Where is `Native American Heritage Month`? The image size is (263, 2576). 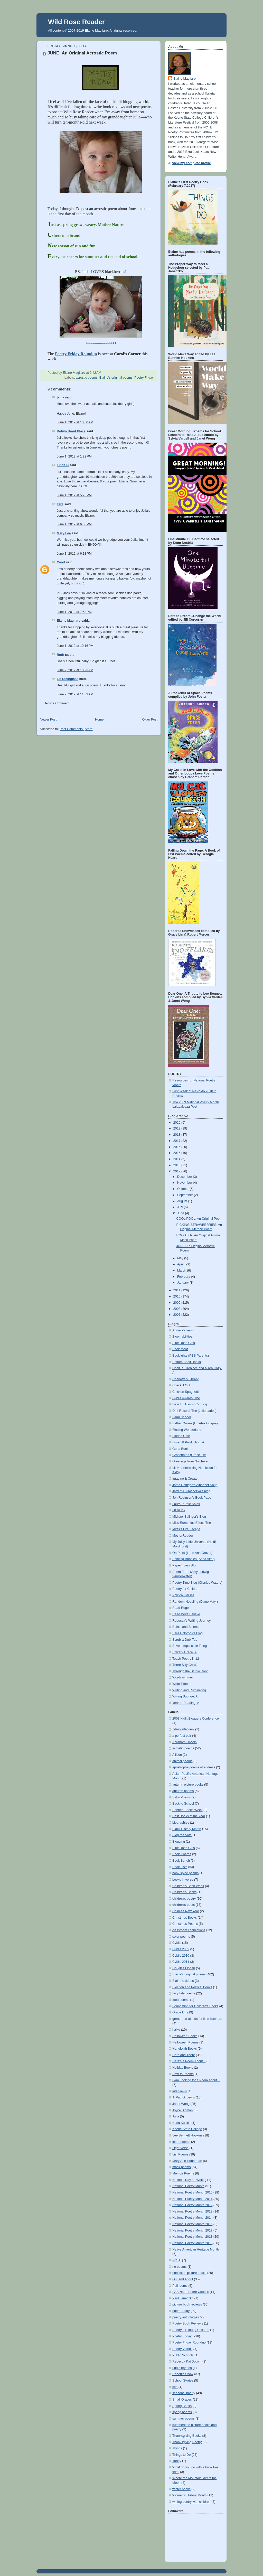
Native American Heritage Month is located at coordinates (195, 2249).